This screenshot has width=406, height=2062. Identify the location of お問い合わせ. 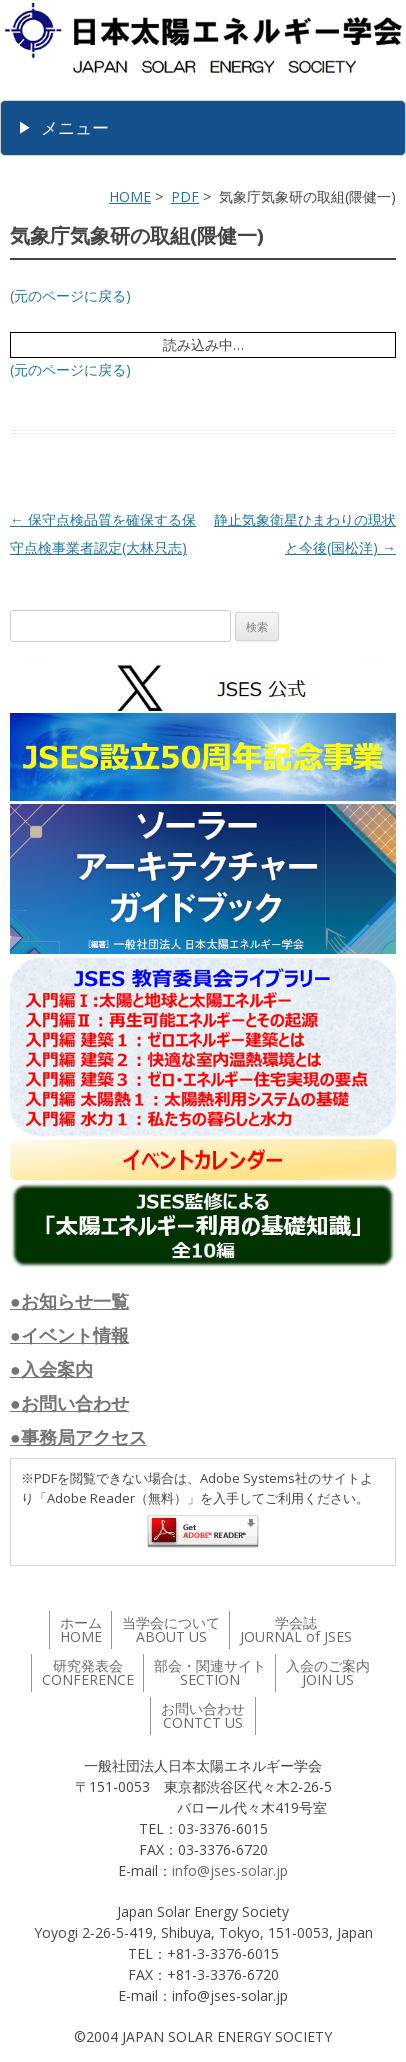
(203, 1715).